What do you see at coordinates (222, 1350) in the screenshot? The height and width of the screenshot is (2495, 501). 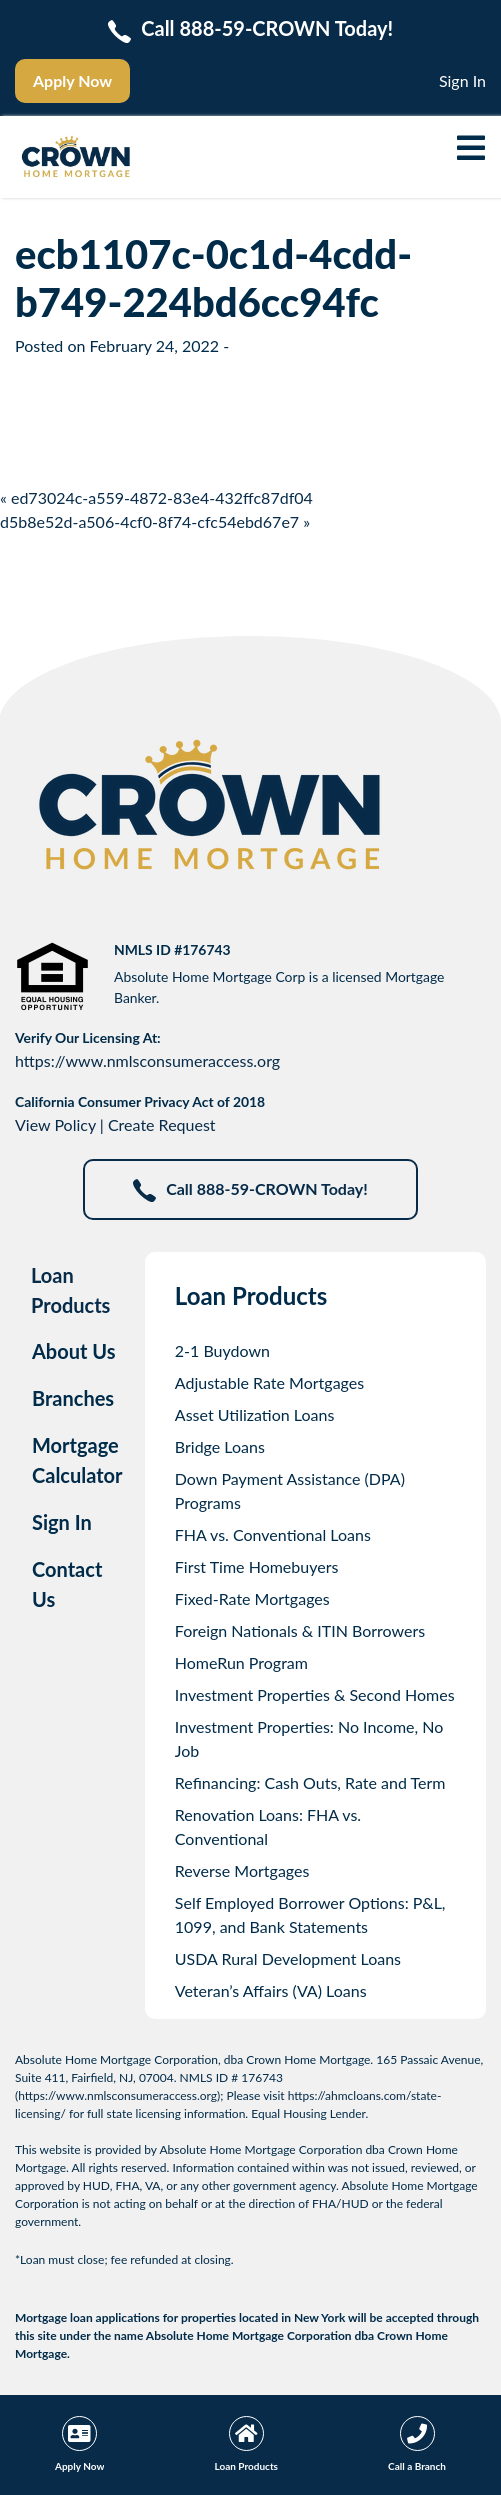 I see `2-1 Buydown` at bounding box center [222, 1350].